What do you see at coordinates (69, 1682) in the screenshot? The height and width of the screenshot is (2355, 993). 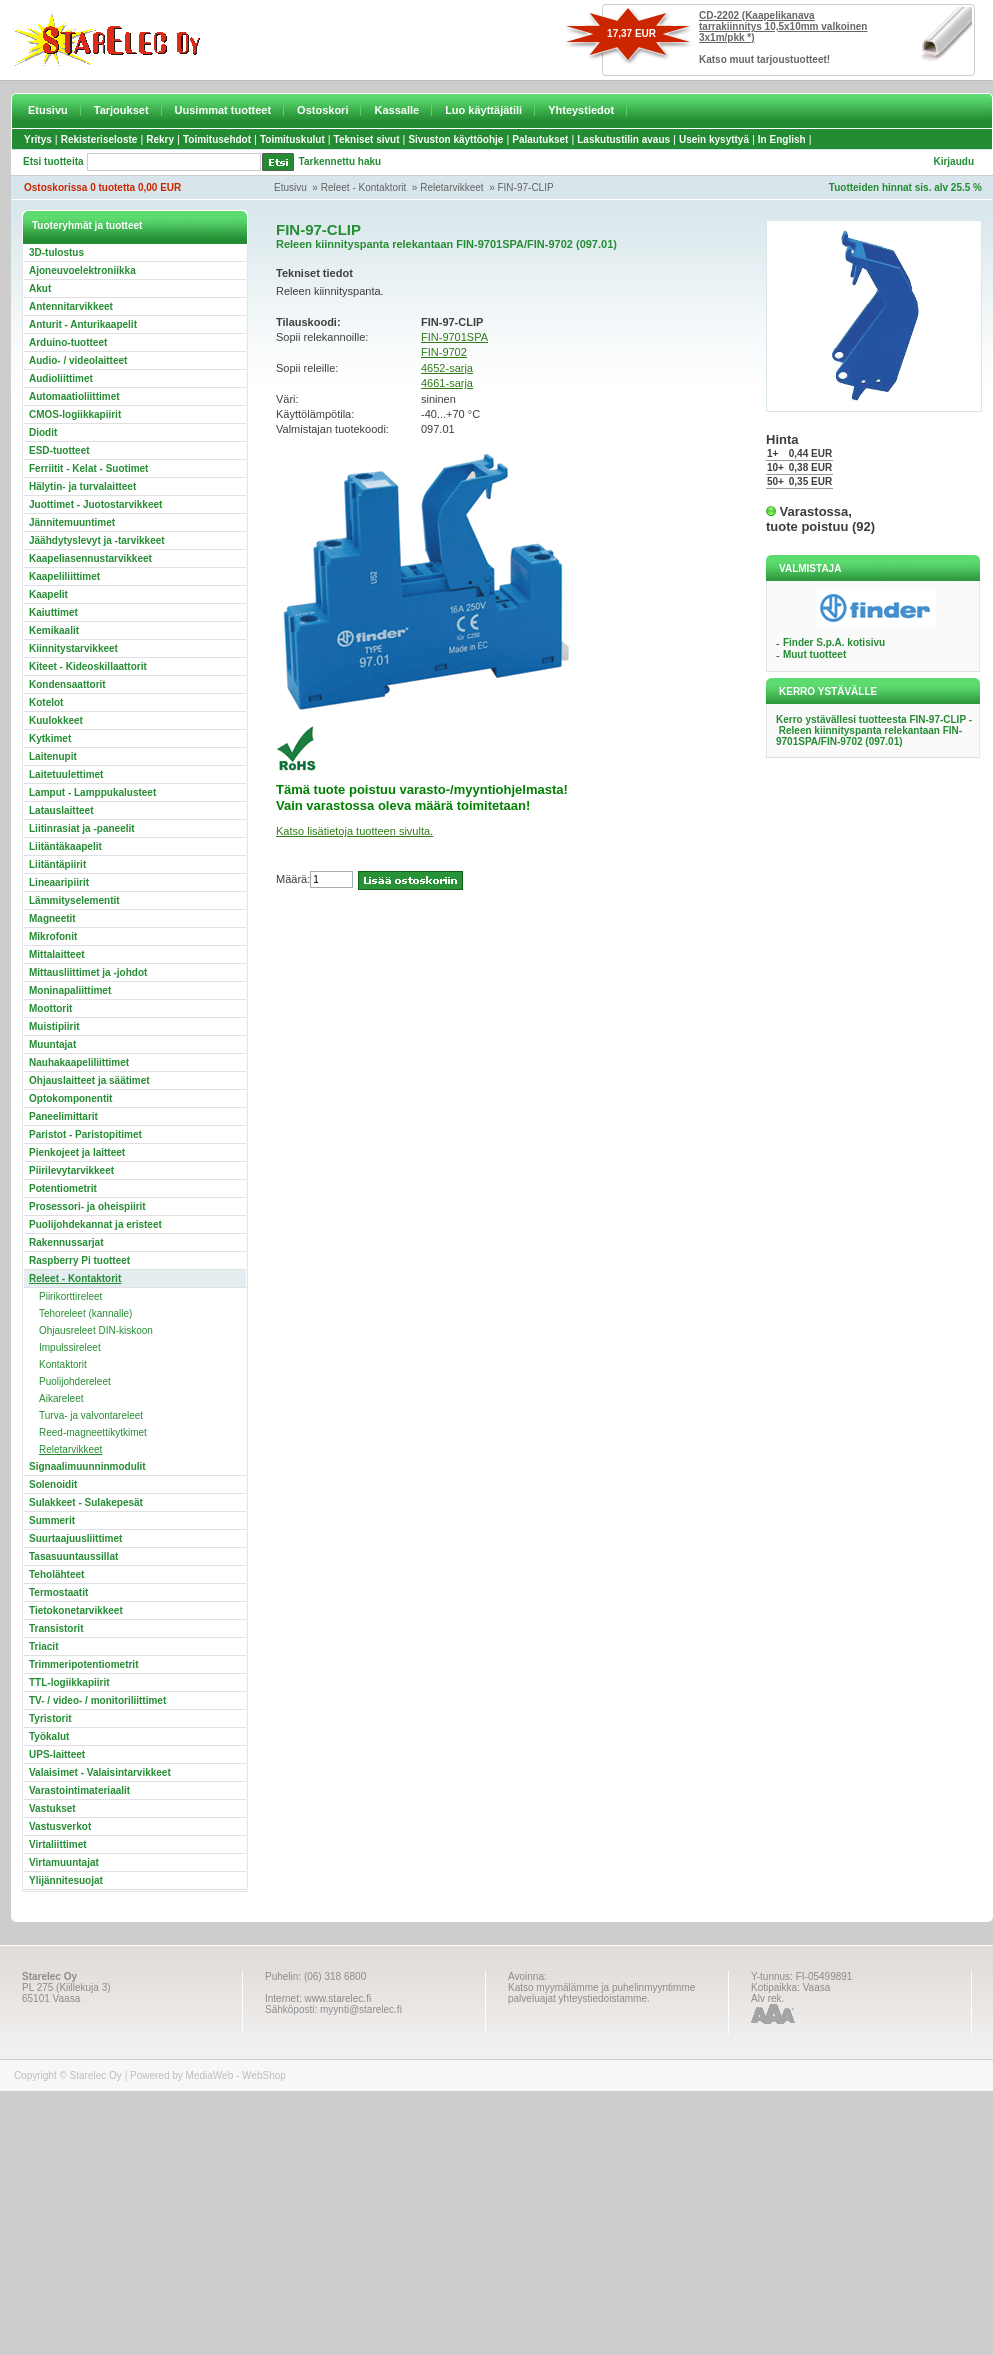 I see `TTL-logiikkapiirit` at bounding box center [69, 1682].